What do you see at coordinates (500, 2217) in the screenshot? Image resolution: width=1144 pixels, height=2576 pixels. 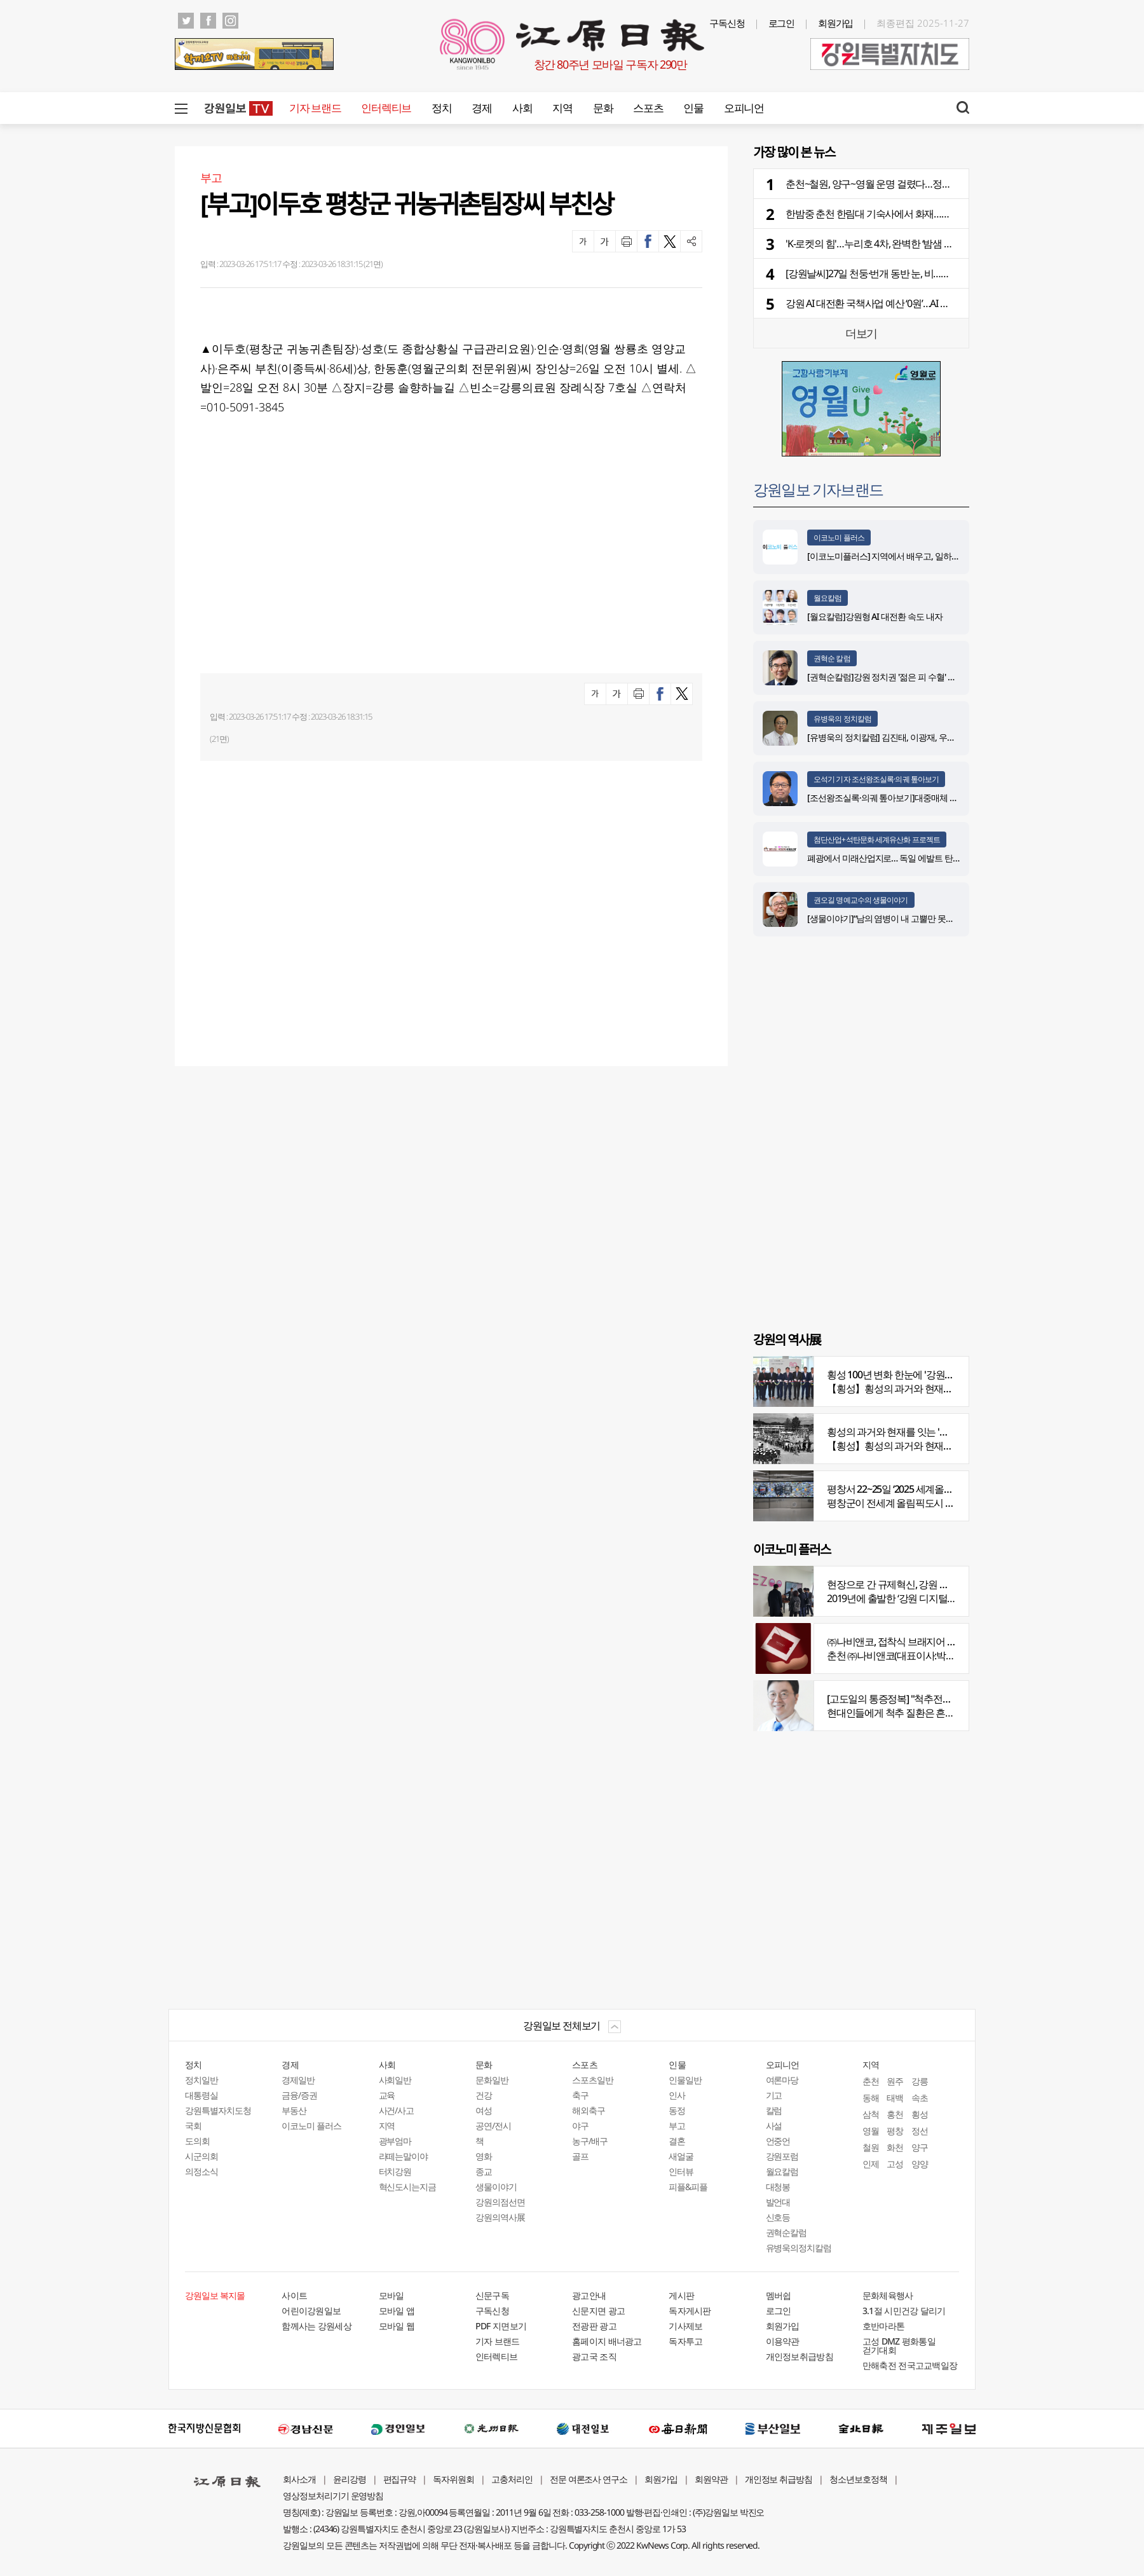 I see `강원의역사展` at bounding box center [500, 2217].